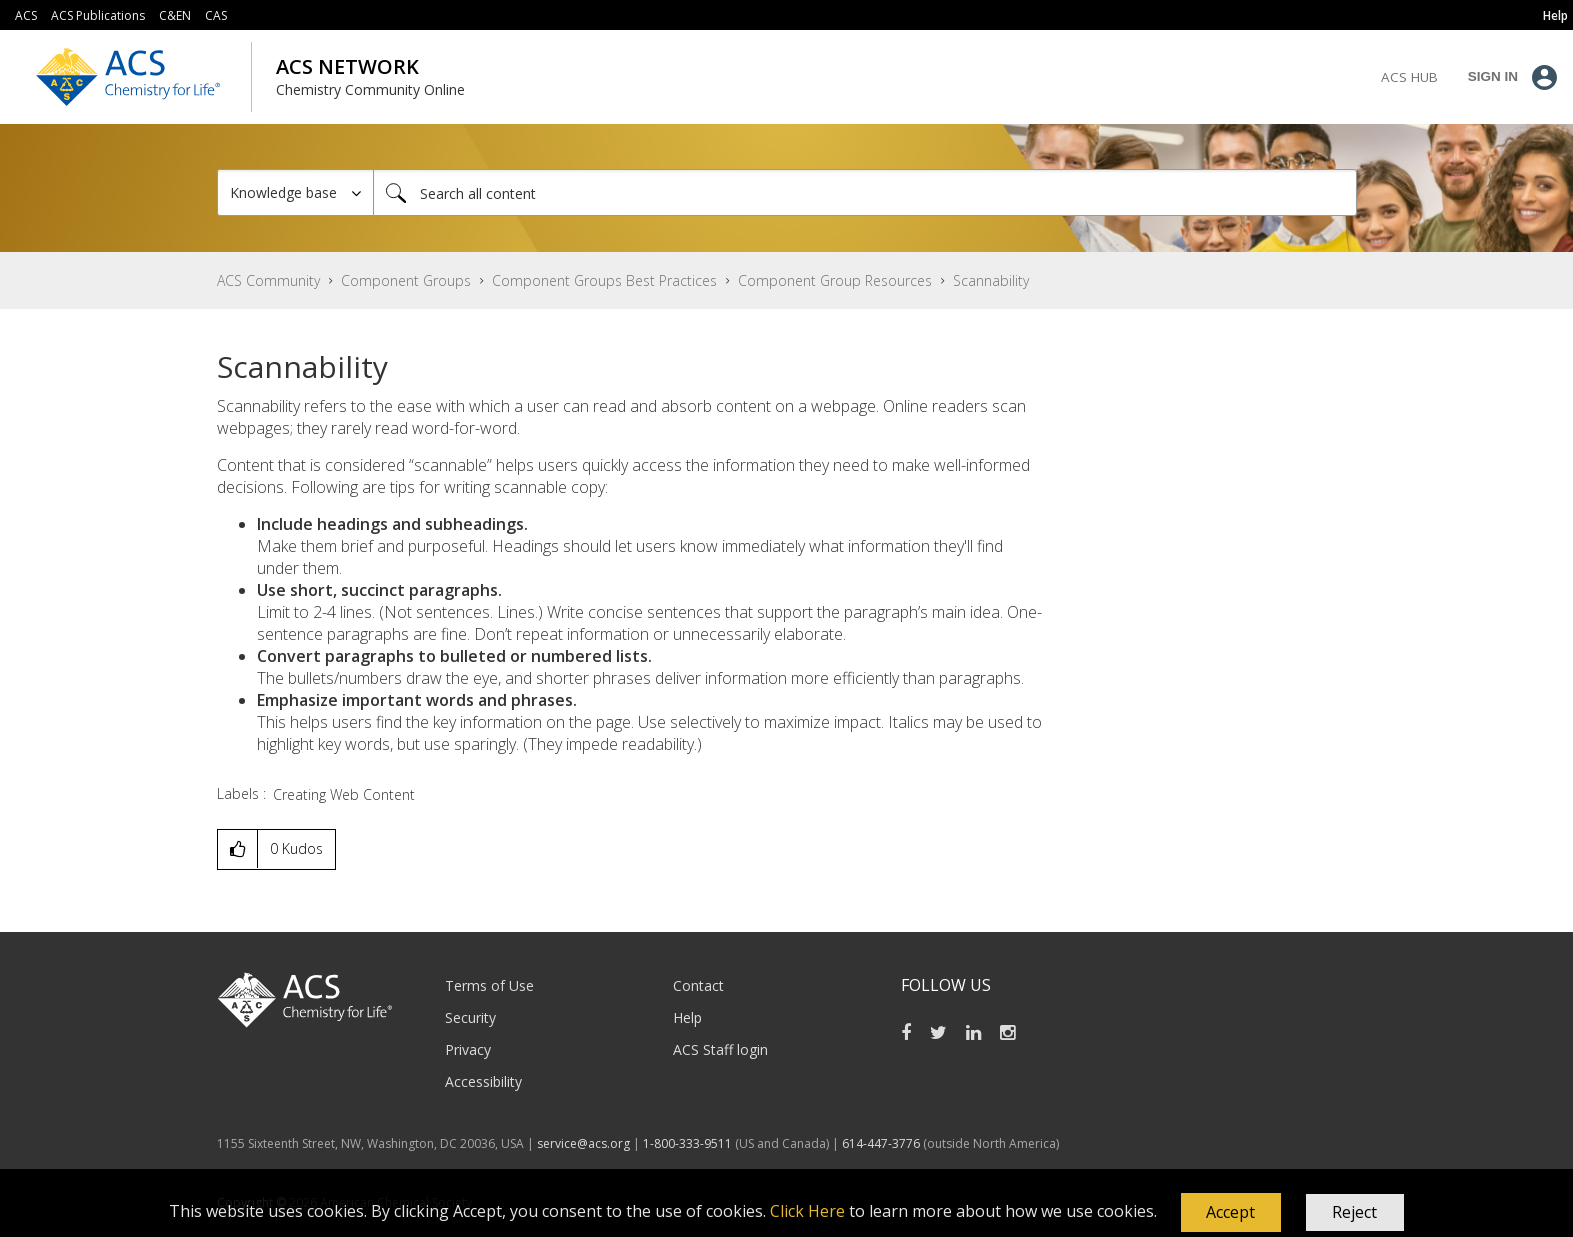  What do you see at coordinates (295, 192) in the screenshot?
I see `[Search Granularity]` at bounding box center [295, 192].